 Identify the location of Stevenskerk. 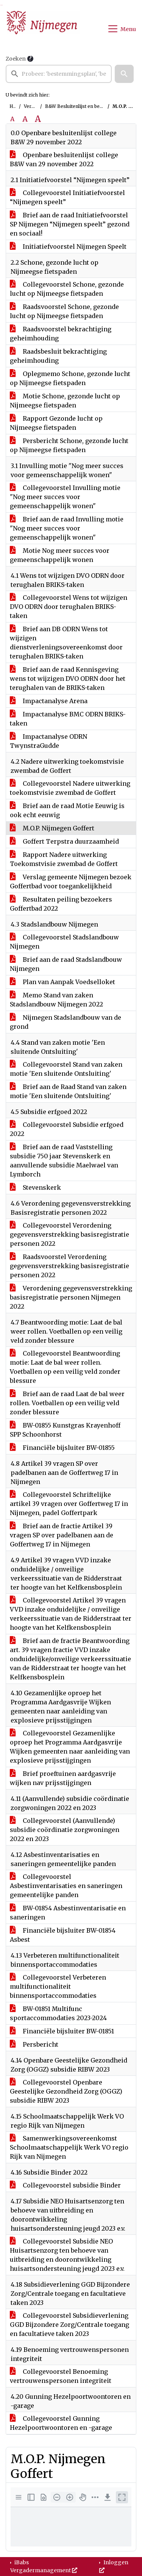
(35, 1187).